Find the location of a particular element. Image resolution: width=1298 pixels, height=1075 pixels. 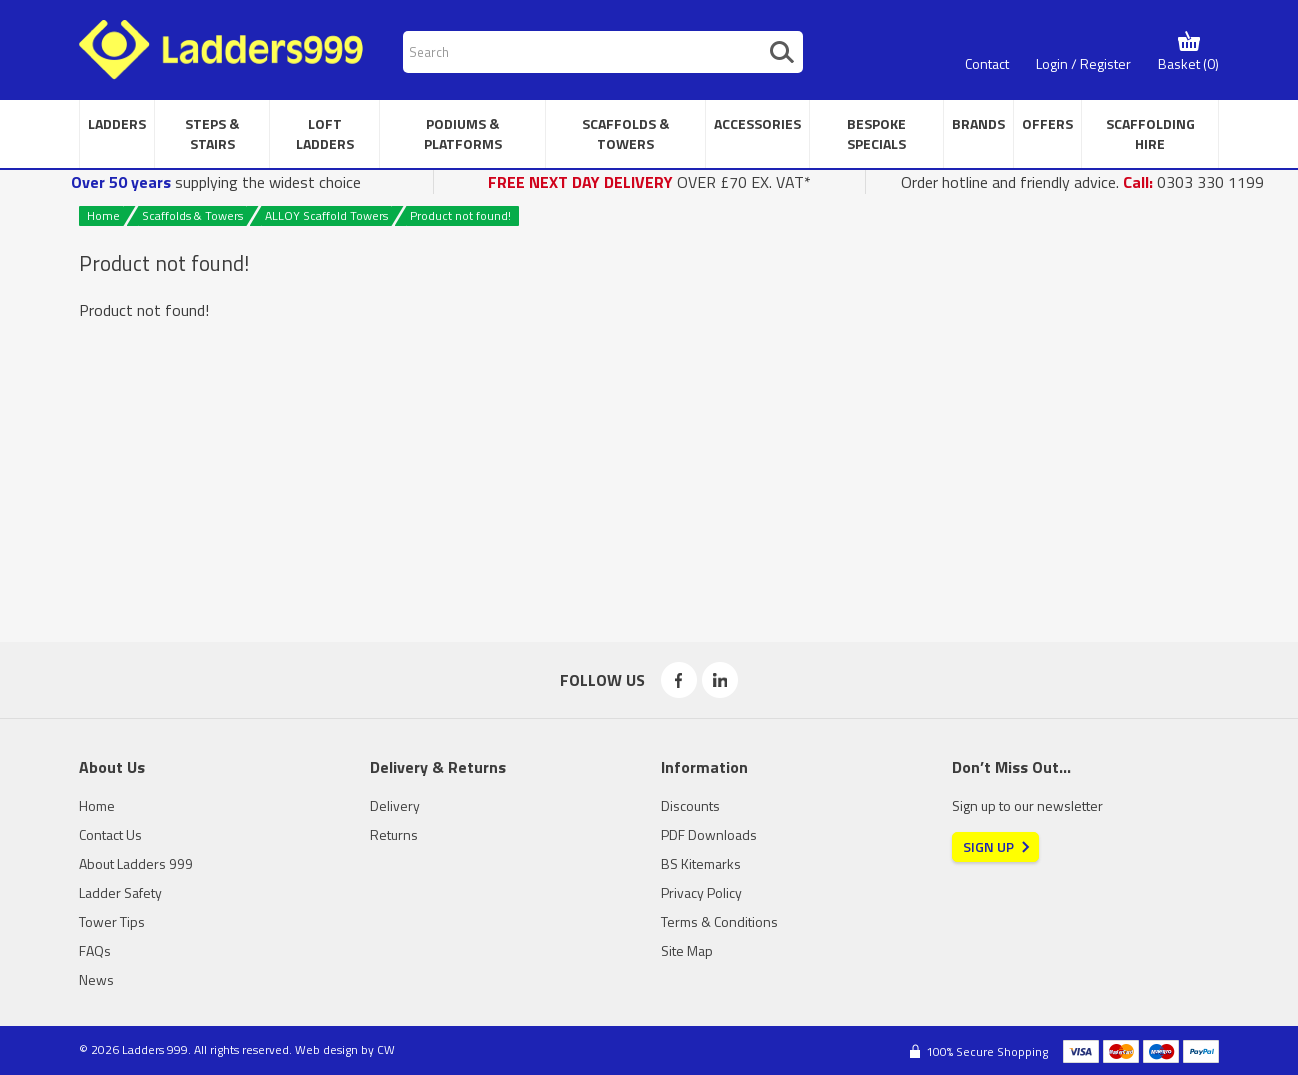

Ladders is located at coordinates (117, 123).